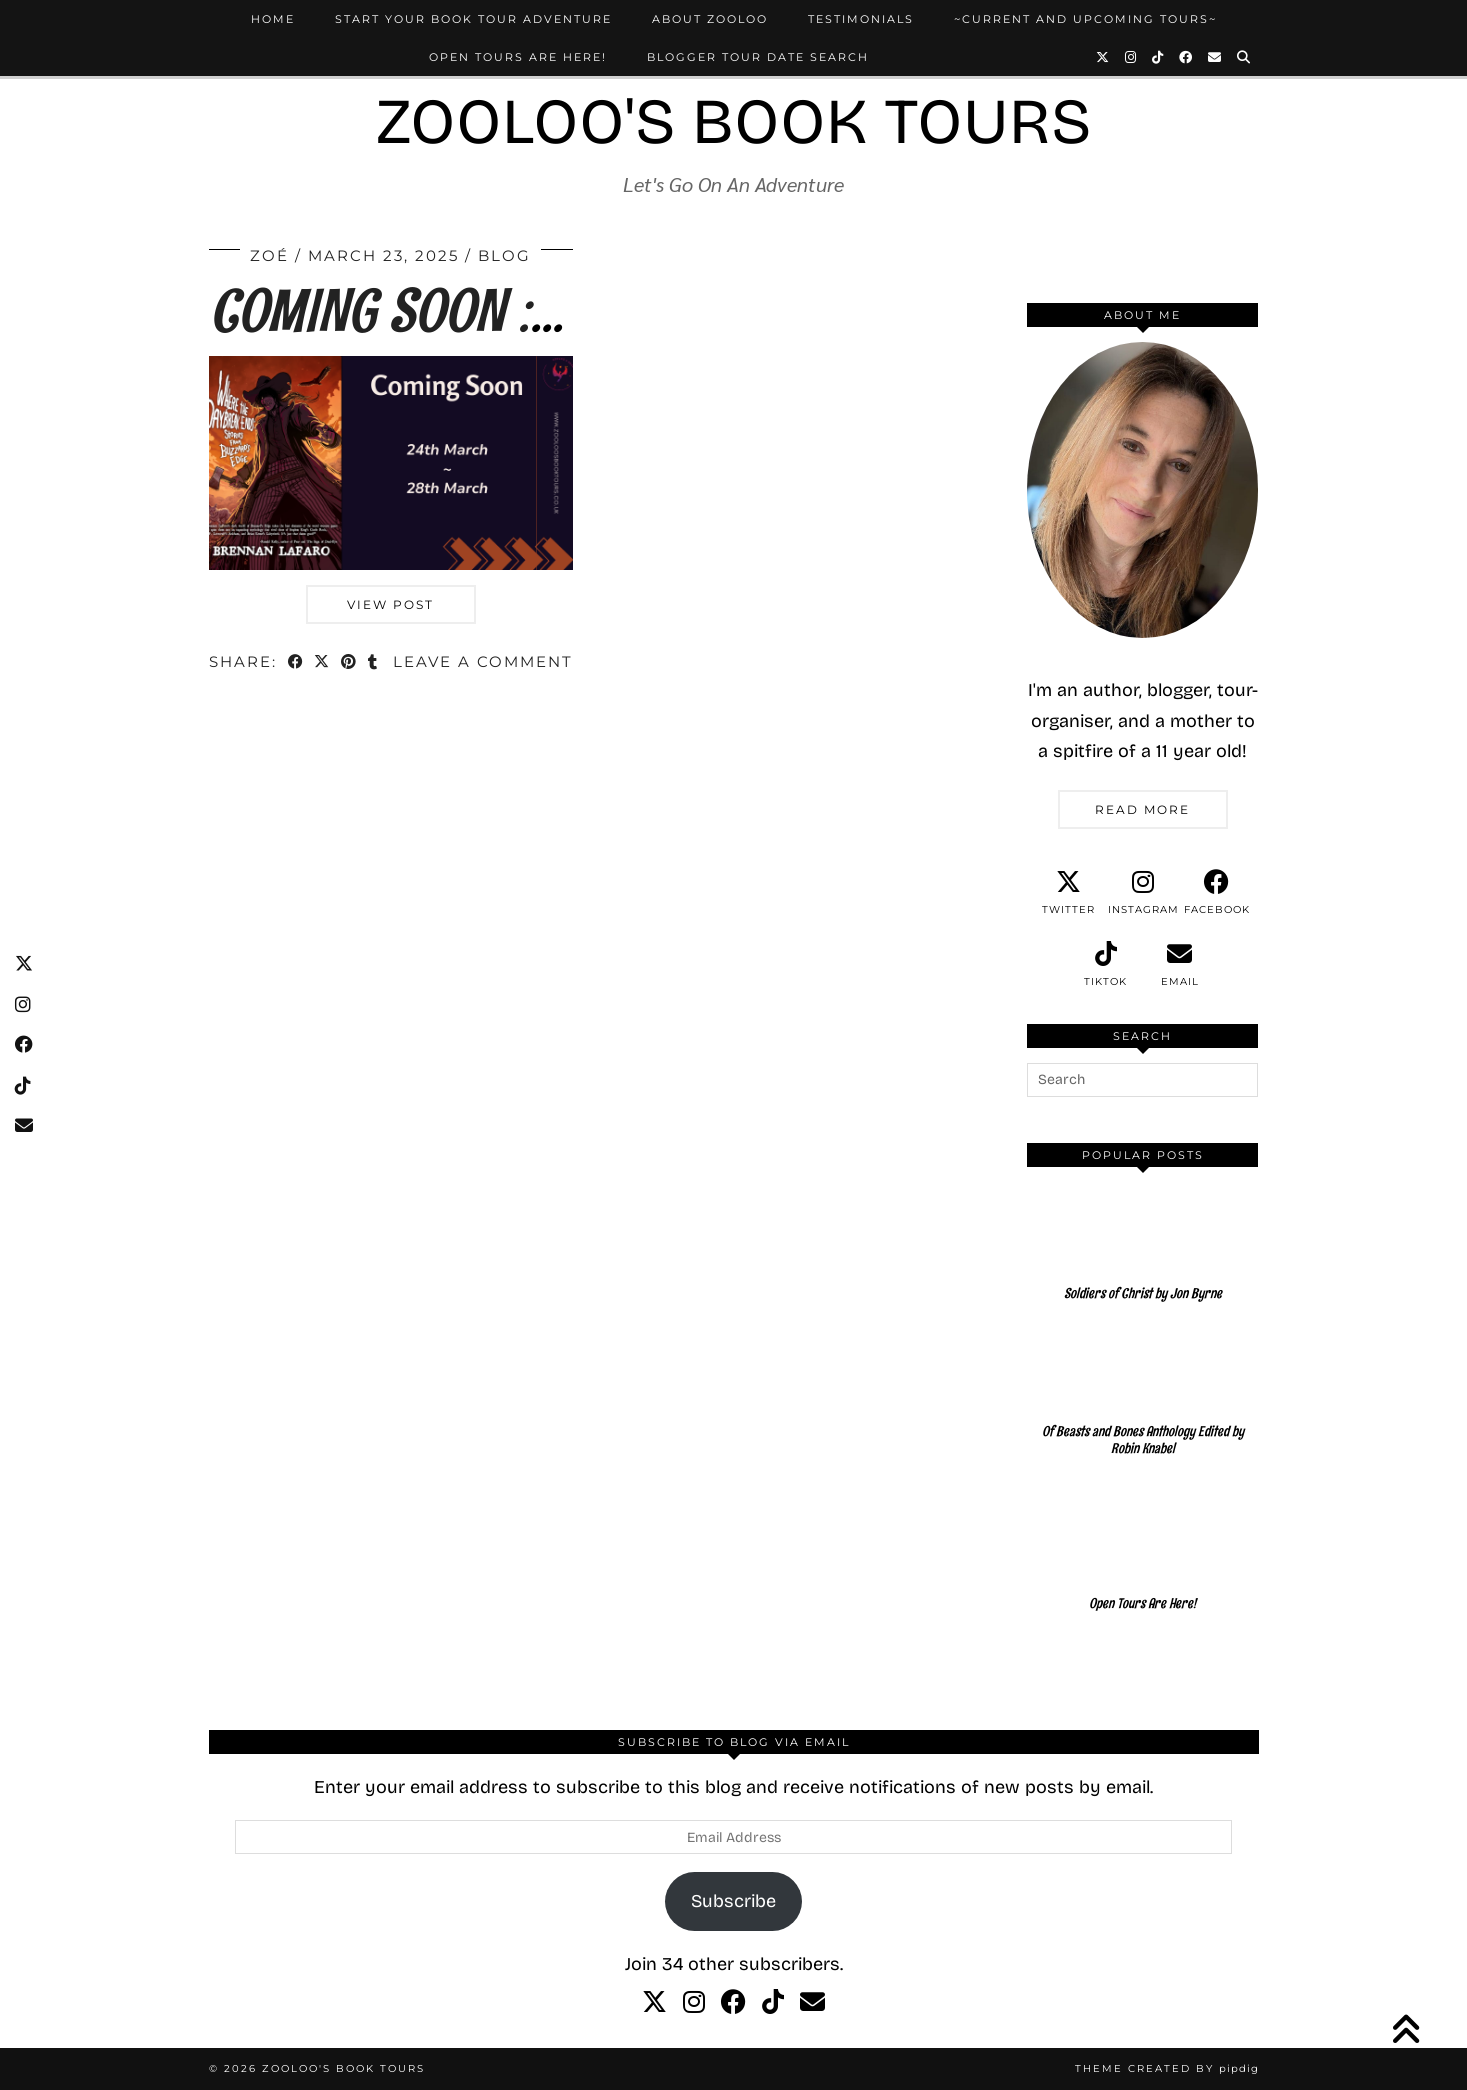  Describe the element at coordinates (1215, 57) in the screenshot. I see `[Email]` at that location.